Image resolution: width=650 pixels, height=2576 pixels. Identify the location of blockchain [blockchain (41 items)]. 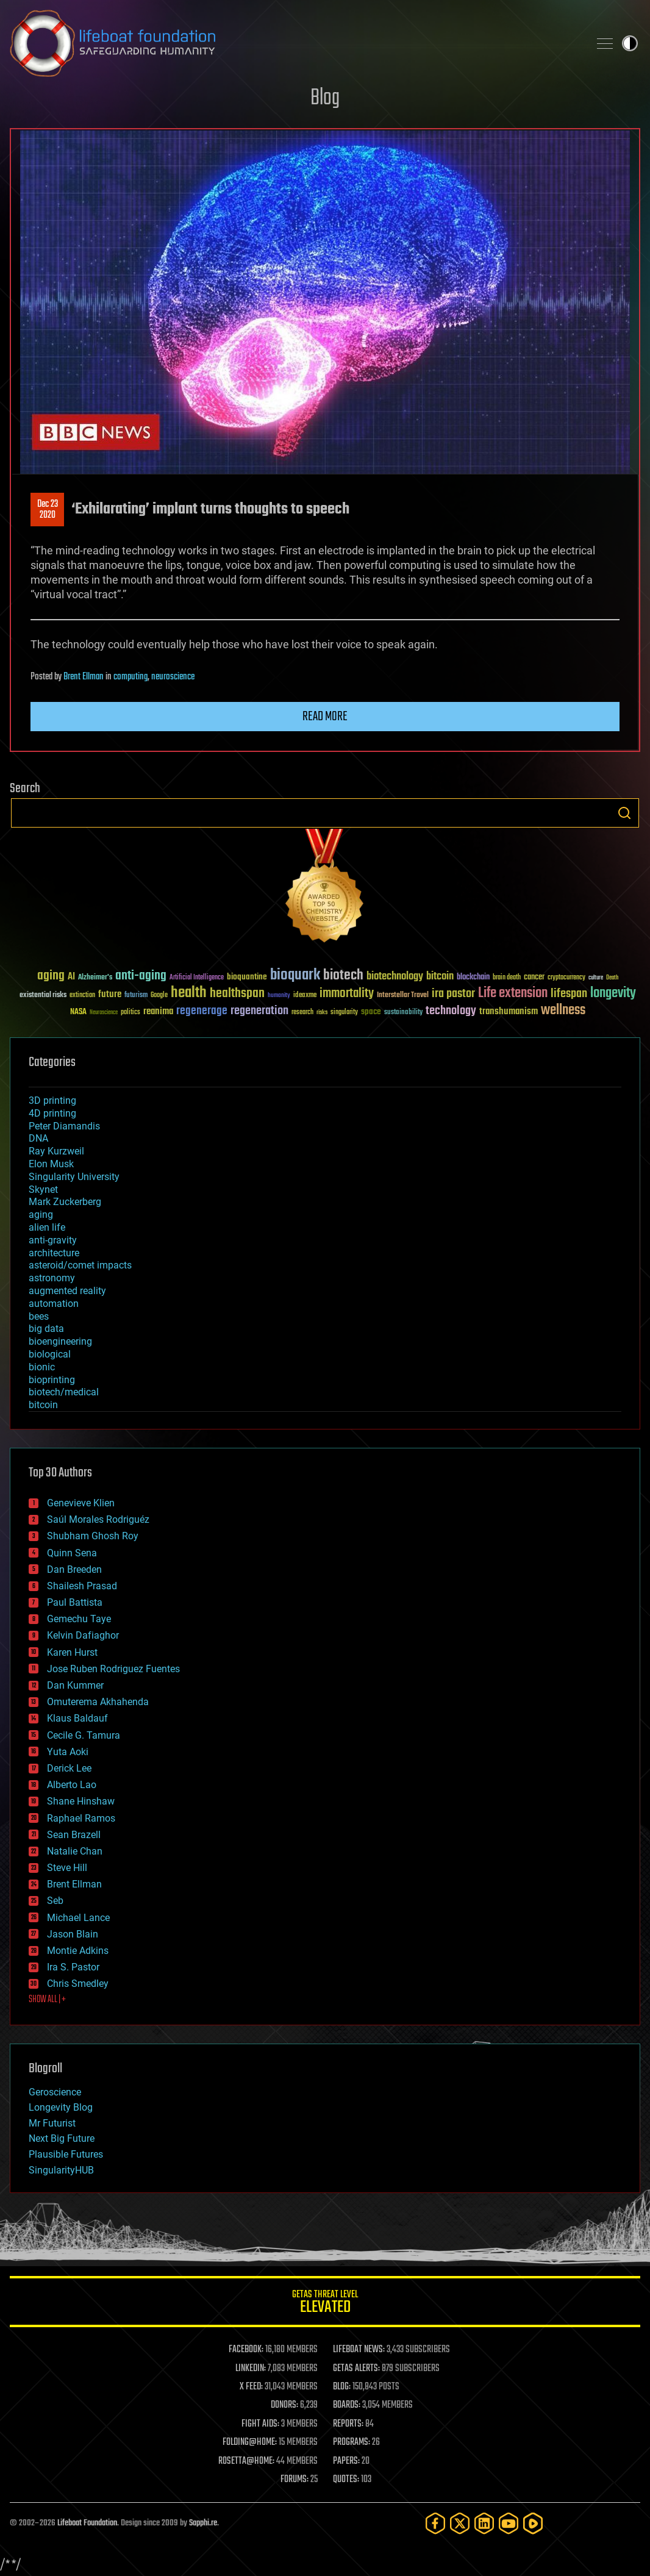
(473, 977).